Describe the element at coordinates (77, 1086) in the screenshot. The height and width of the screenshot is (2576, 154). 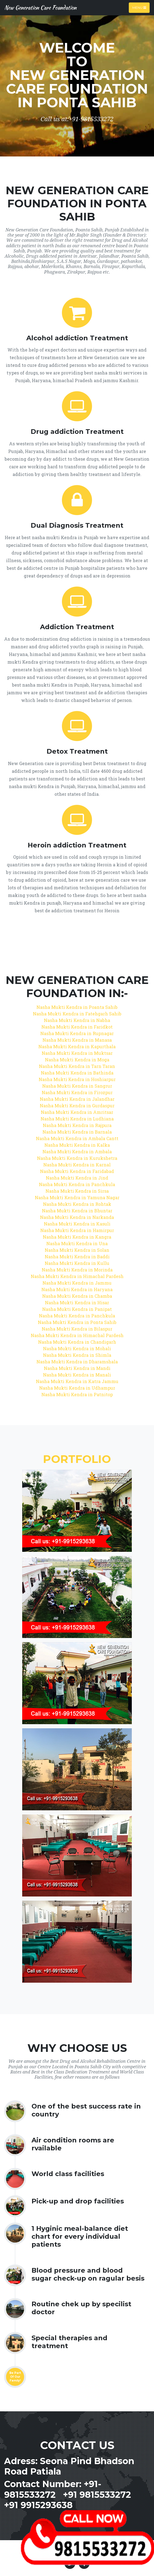
I see `Nasha Mukti Kendra in Sangrur` at that location.